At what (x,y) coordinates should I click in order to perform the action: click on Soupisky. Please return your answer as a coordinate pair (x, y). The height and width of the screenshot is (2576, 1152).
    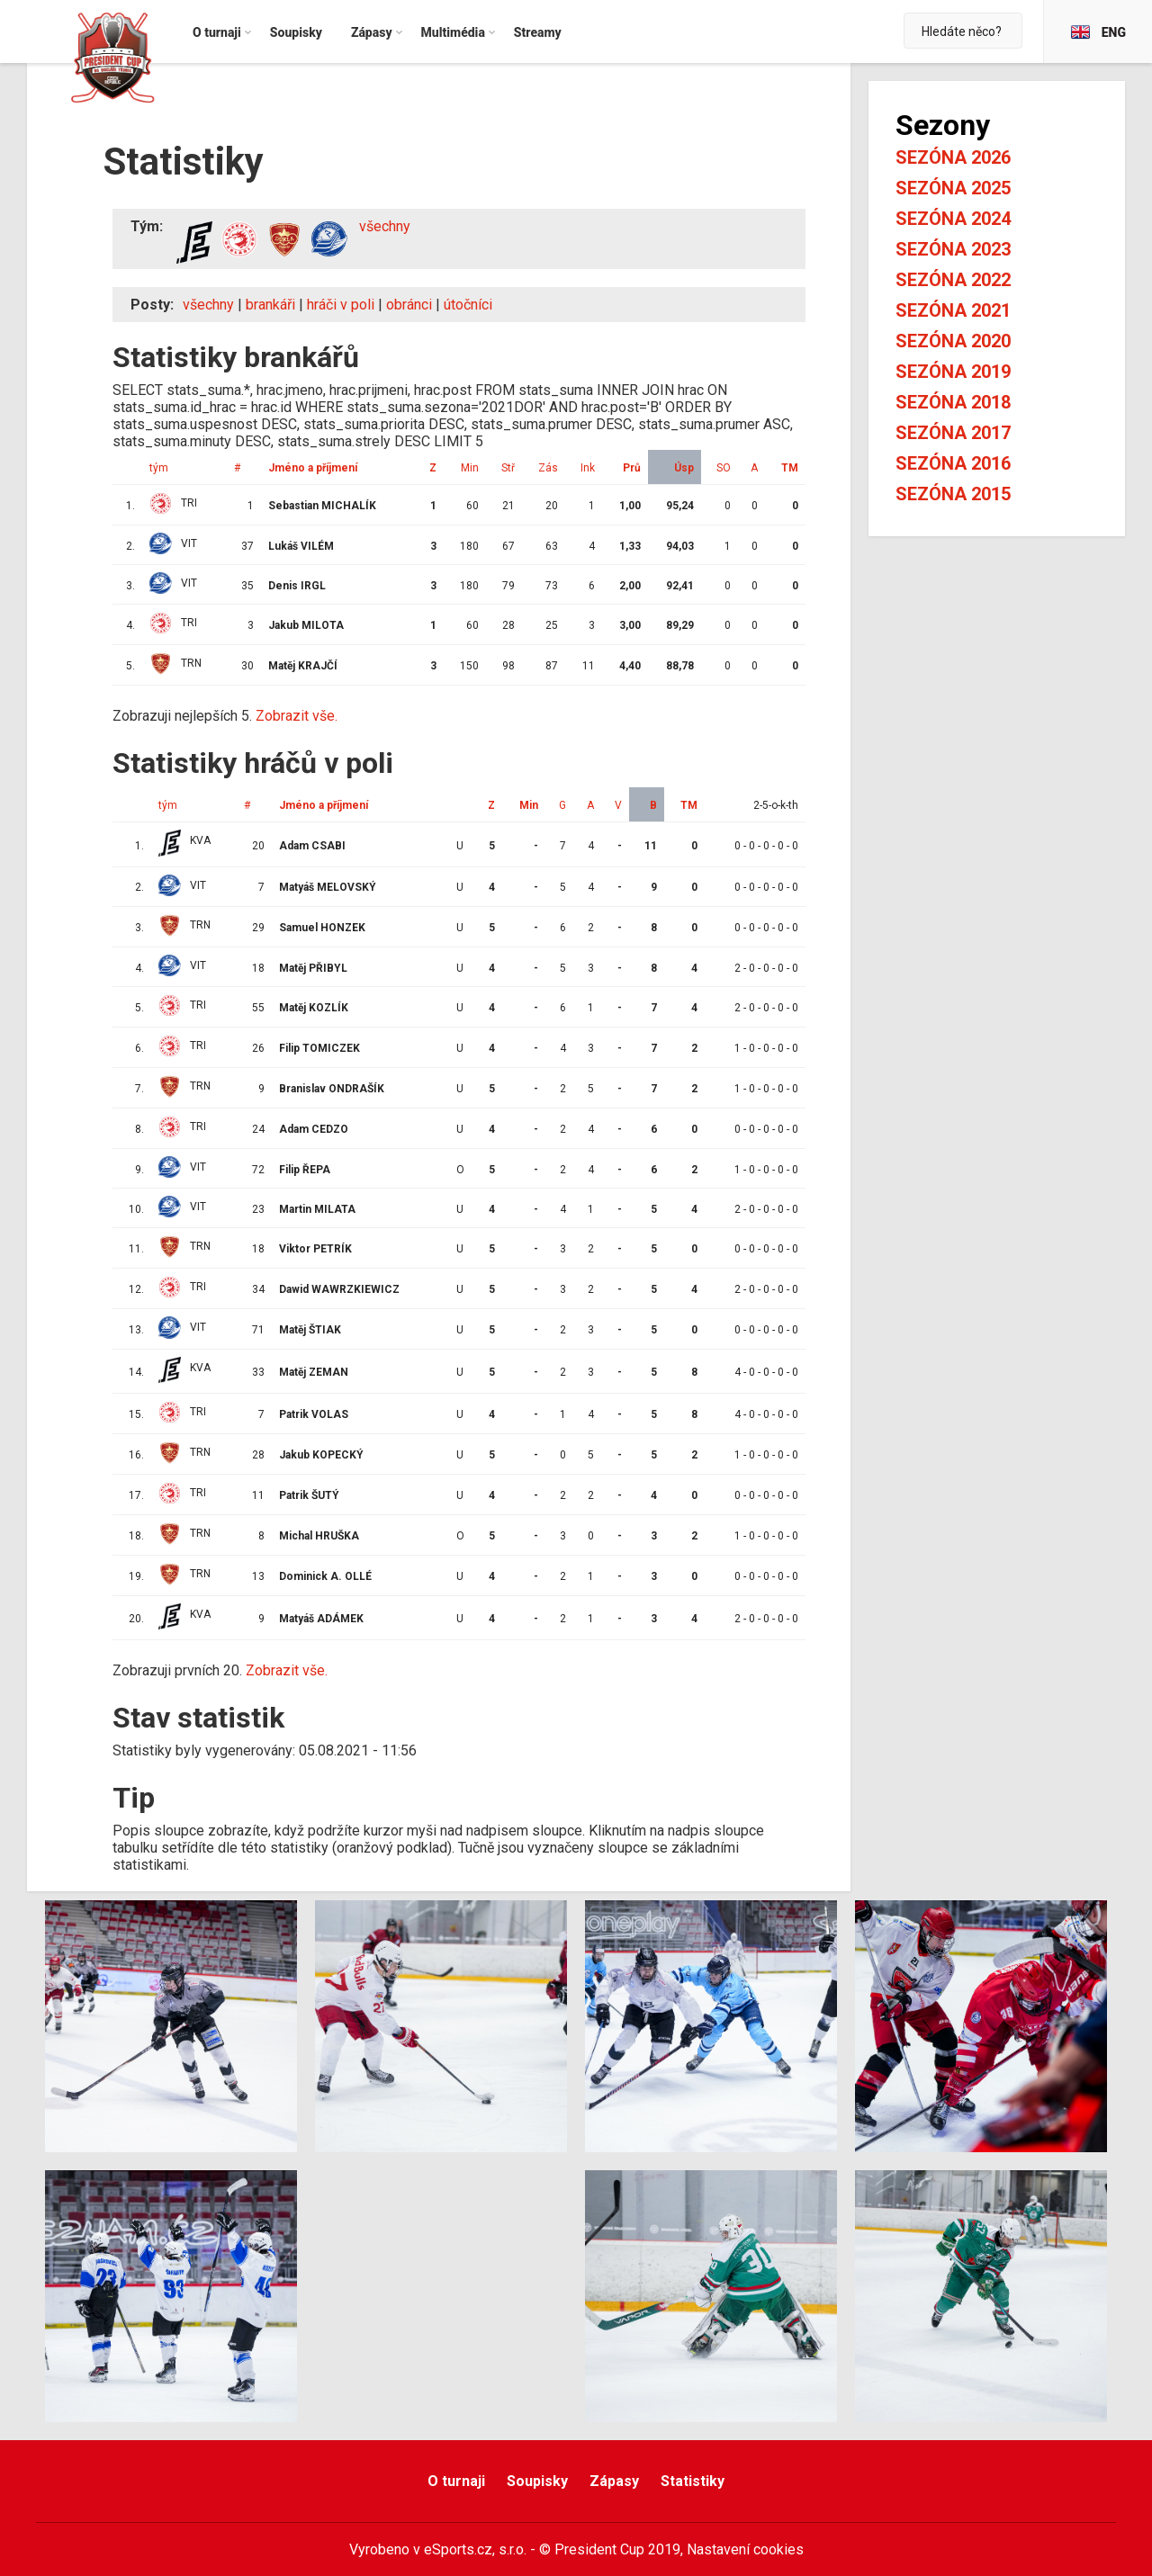
    Looking at the image, I should click on (537, 2481).